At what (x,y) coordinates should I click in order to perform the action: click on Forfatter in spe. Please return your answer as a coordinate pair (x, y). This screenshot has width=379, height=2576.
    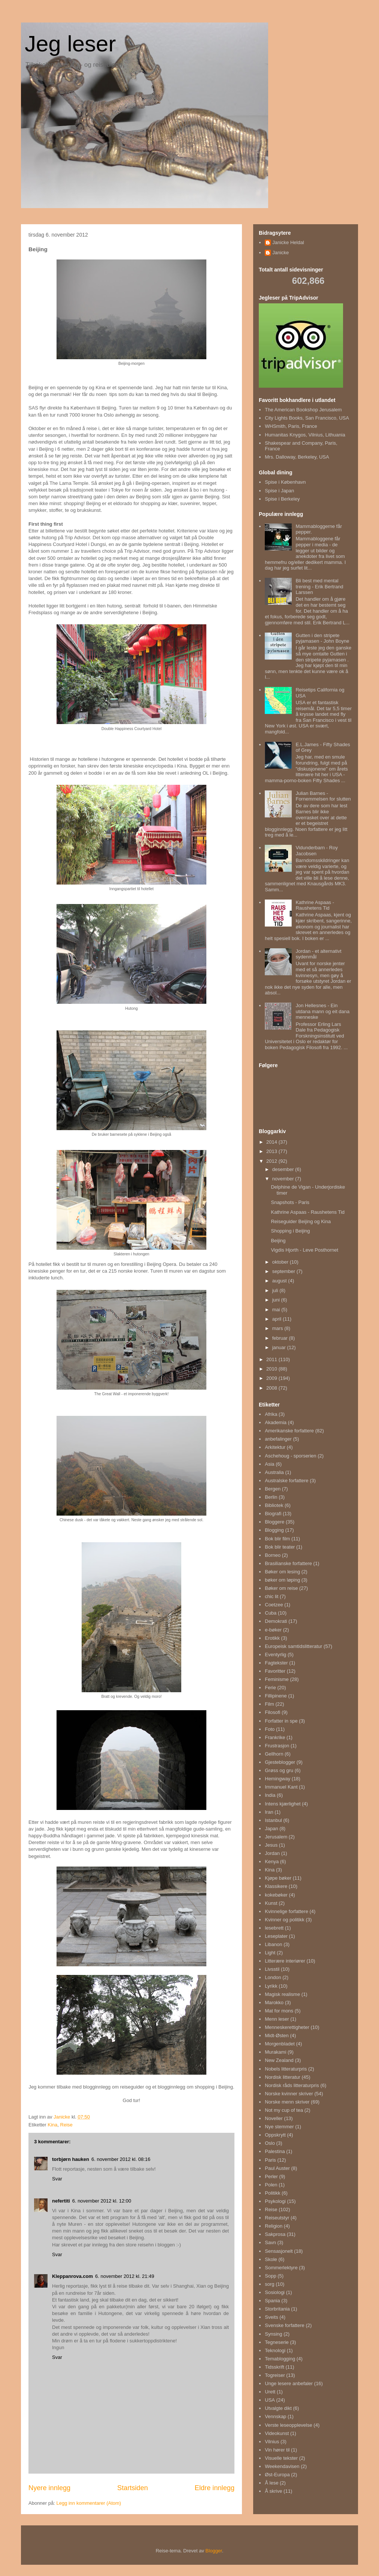
    Looking at the image, I should click on (281, 1721).